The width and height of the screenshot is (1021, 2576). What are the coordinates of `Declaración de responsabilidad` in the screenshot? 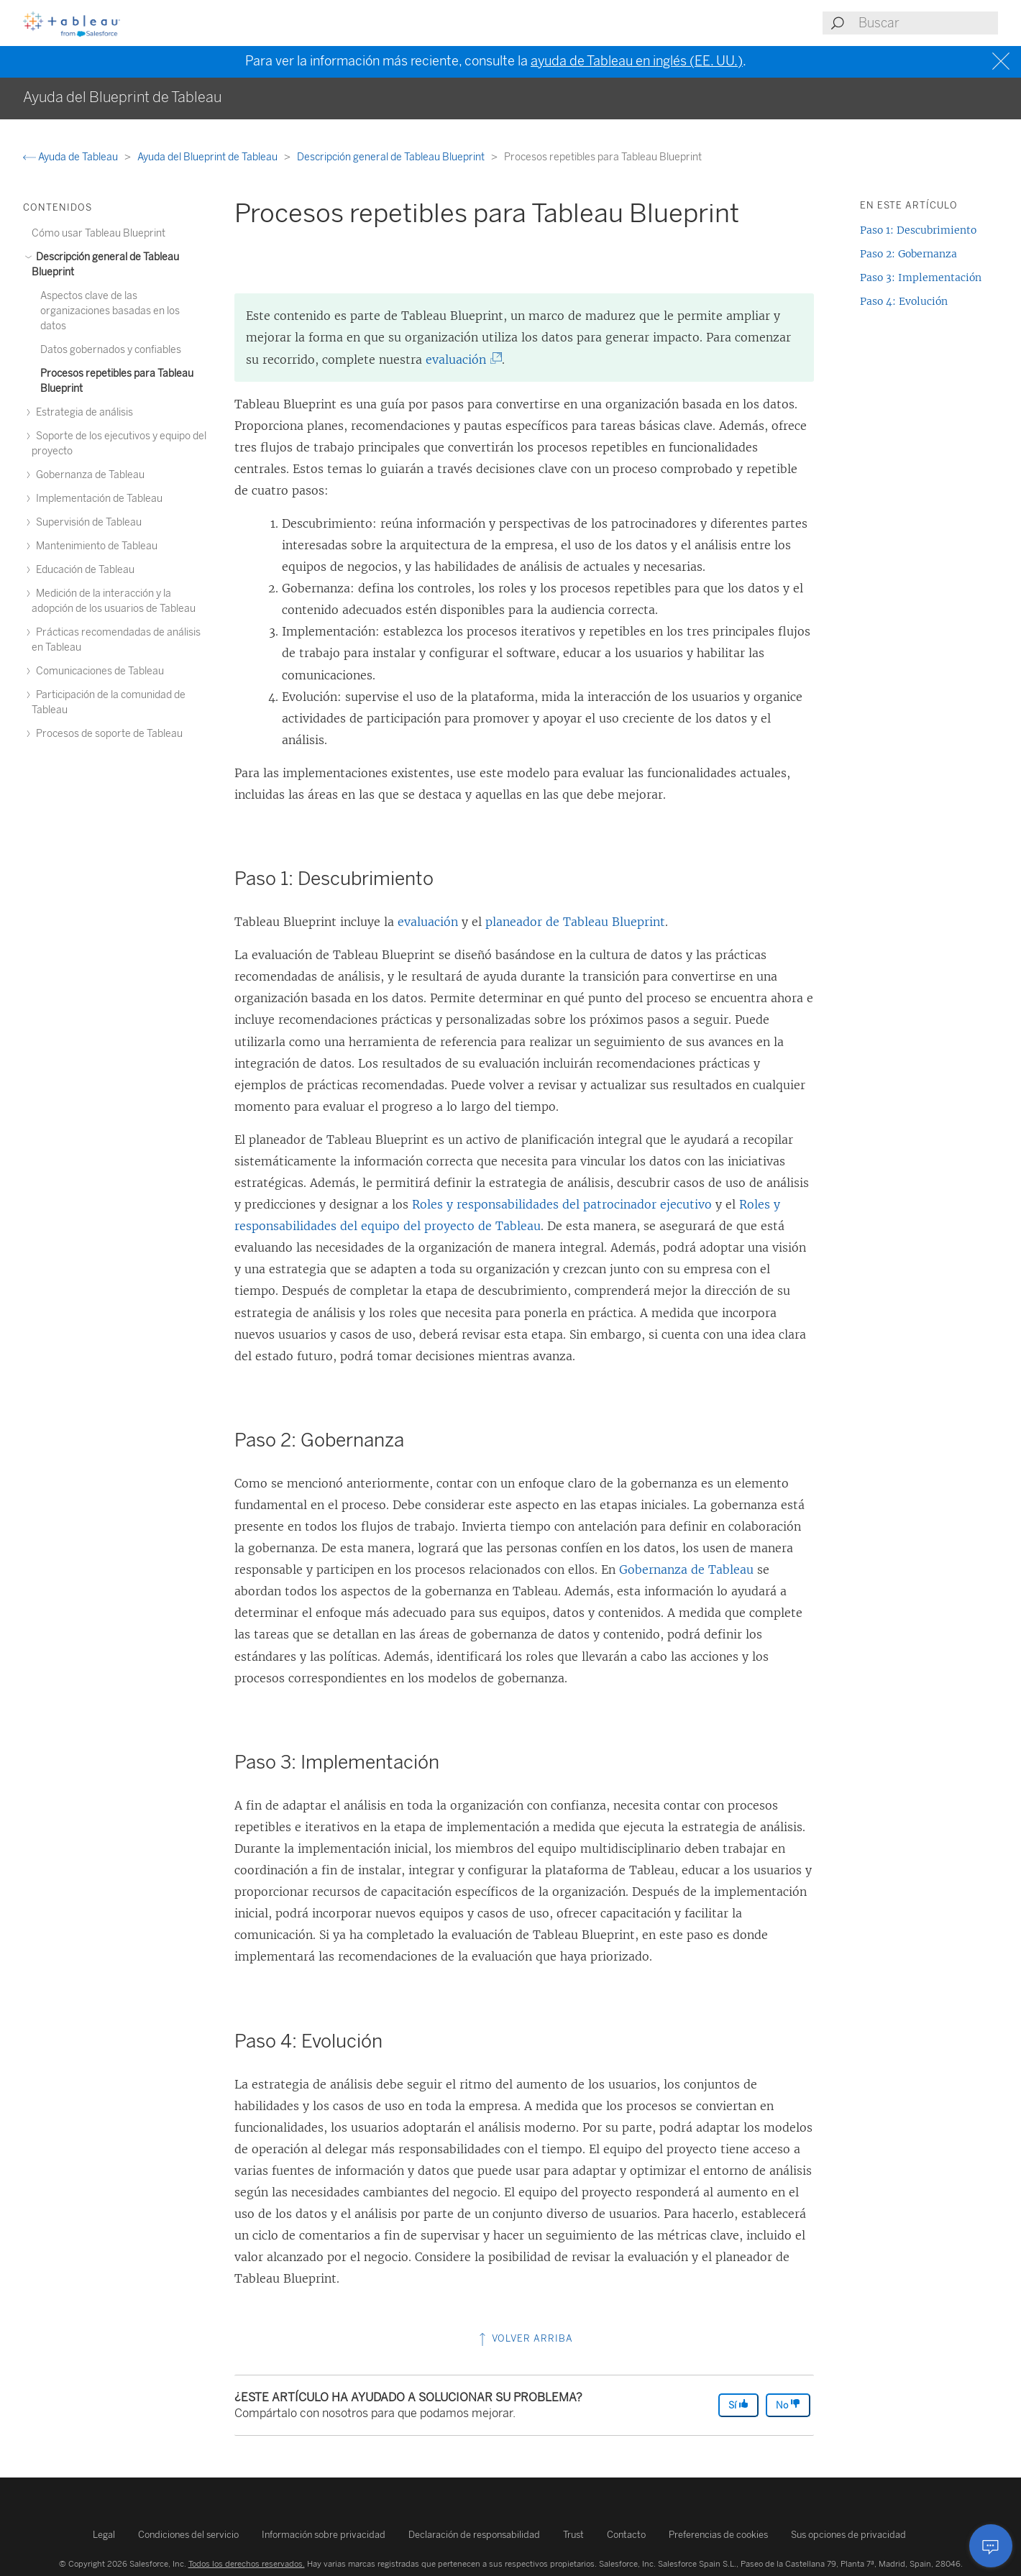 It's located at (474, 2534).